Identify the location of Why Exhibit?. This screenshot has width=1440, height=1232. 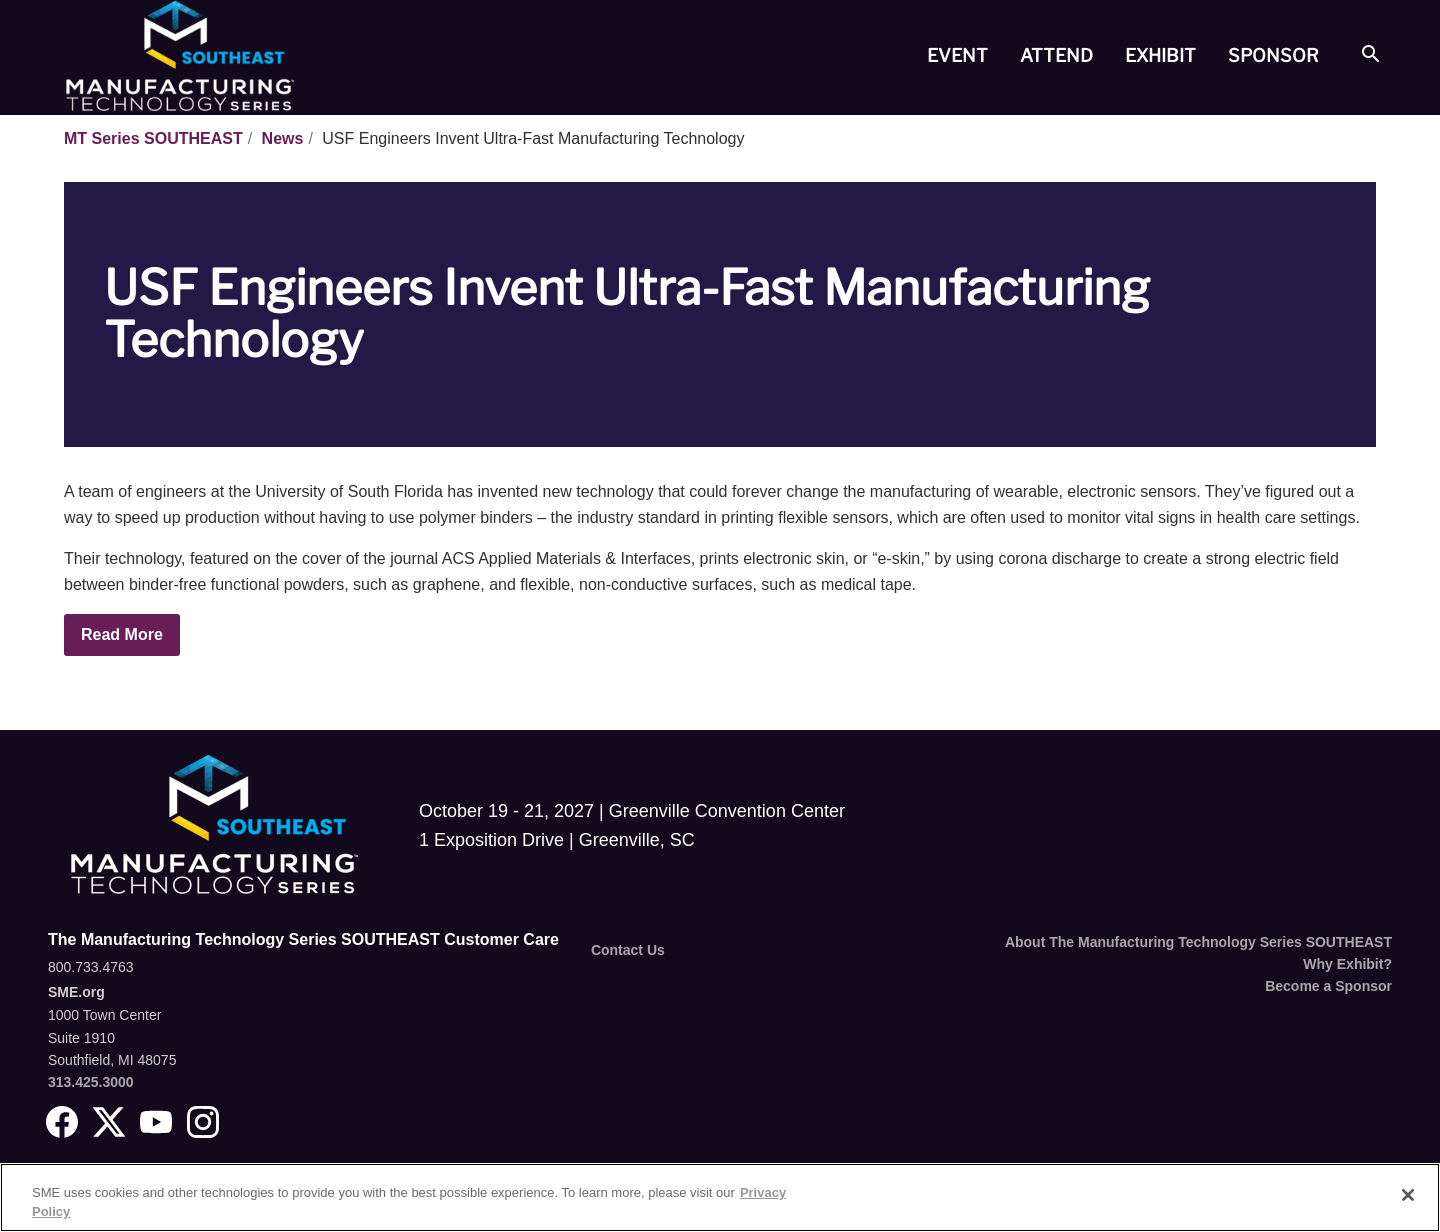
(1347, 964).